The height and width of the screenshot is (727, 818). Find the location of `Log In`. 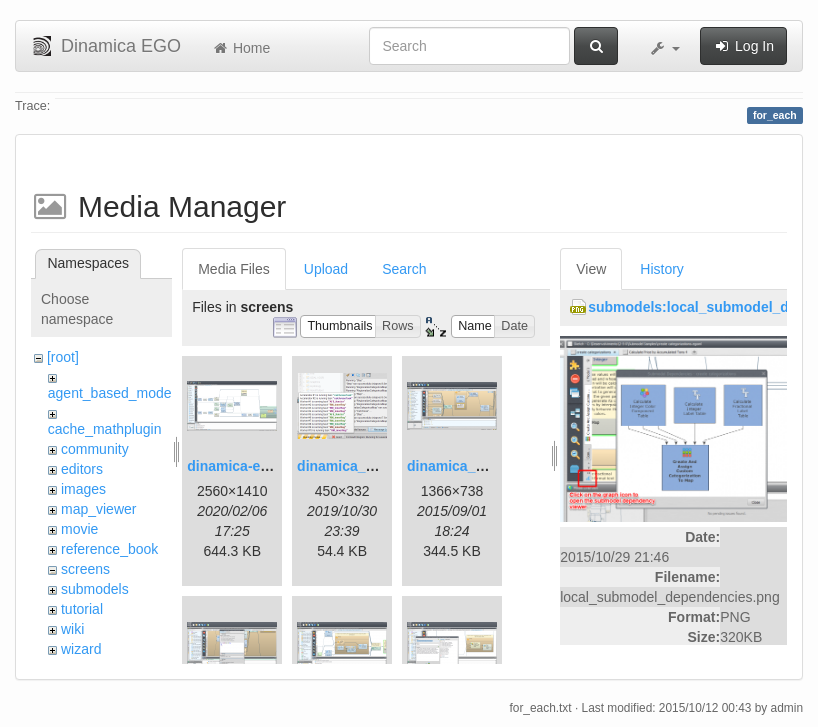

Log In is located at coordinates (743, 46).